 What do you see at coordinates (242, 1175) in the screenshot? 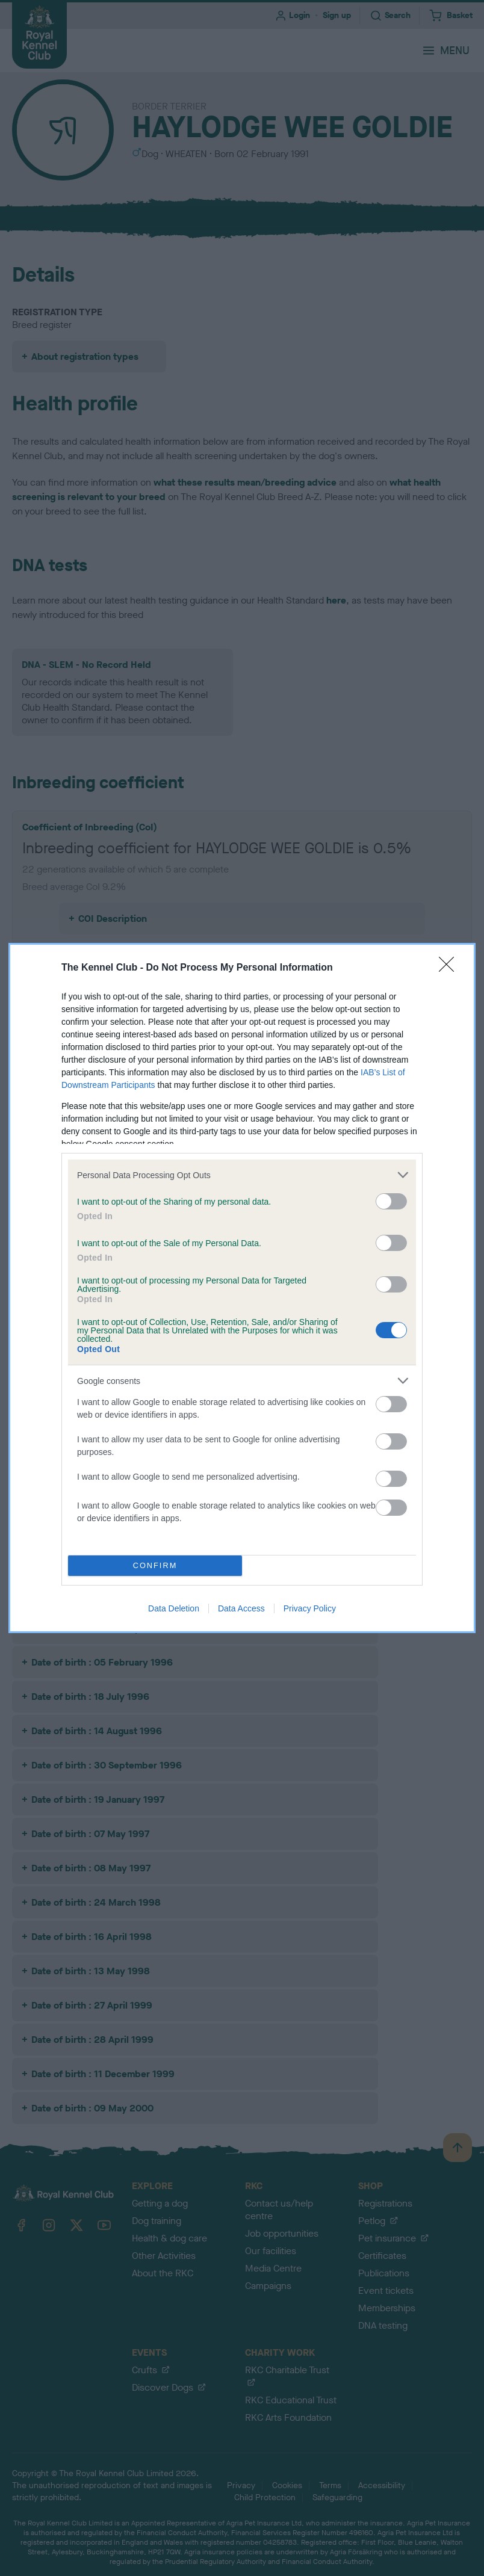
I see `[listitem]` at bounding box center [242, 1175].